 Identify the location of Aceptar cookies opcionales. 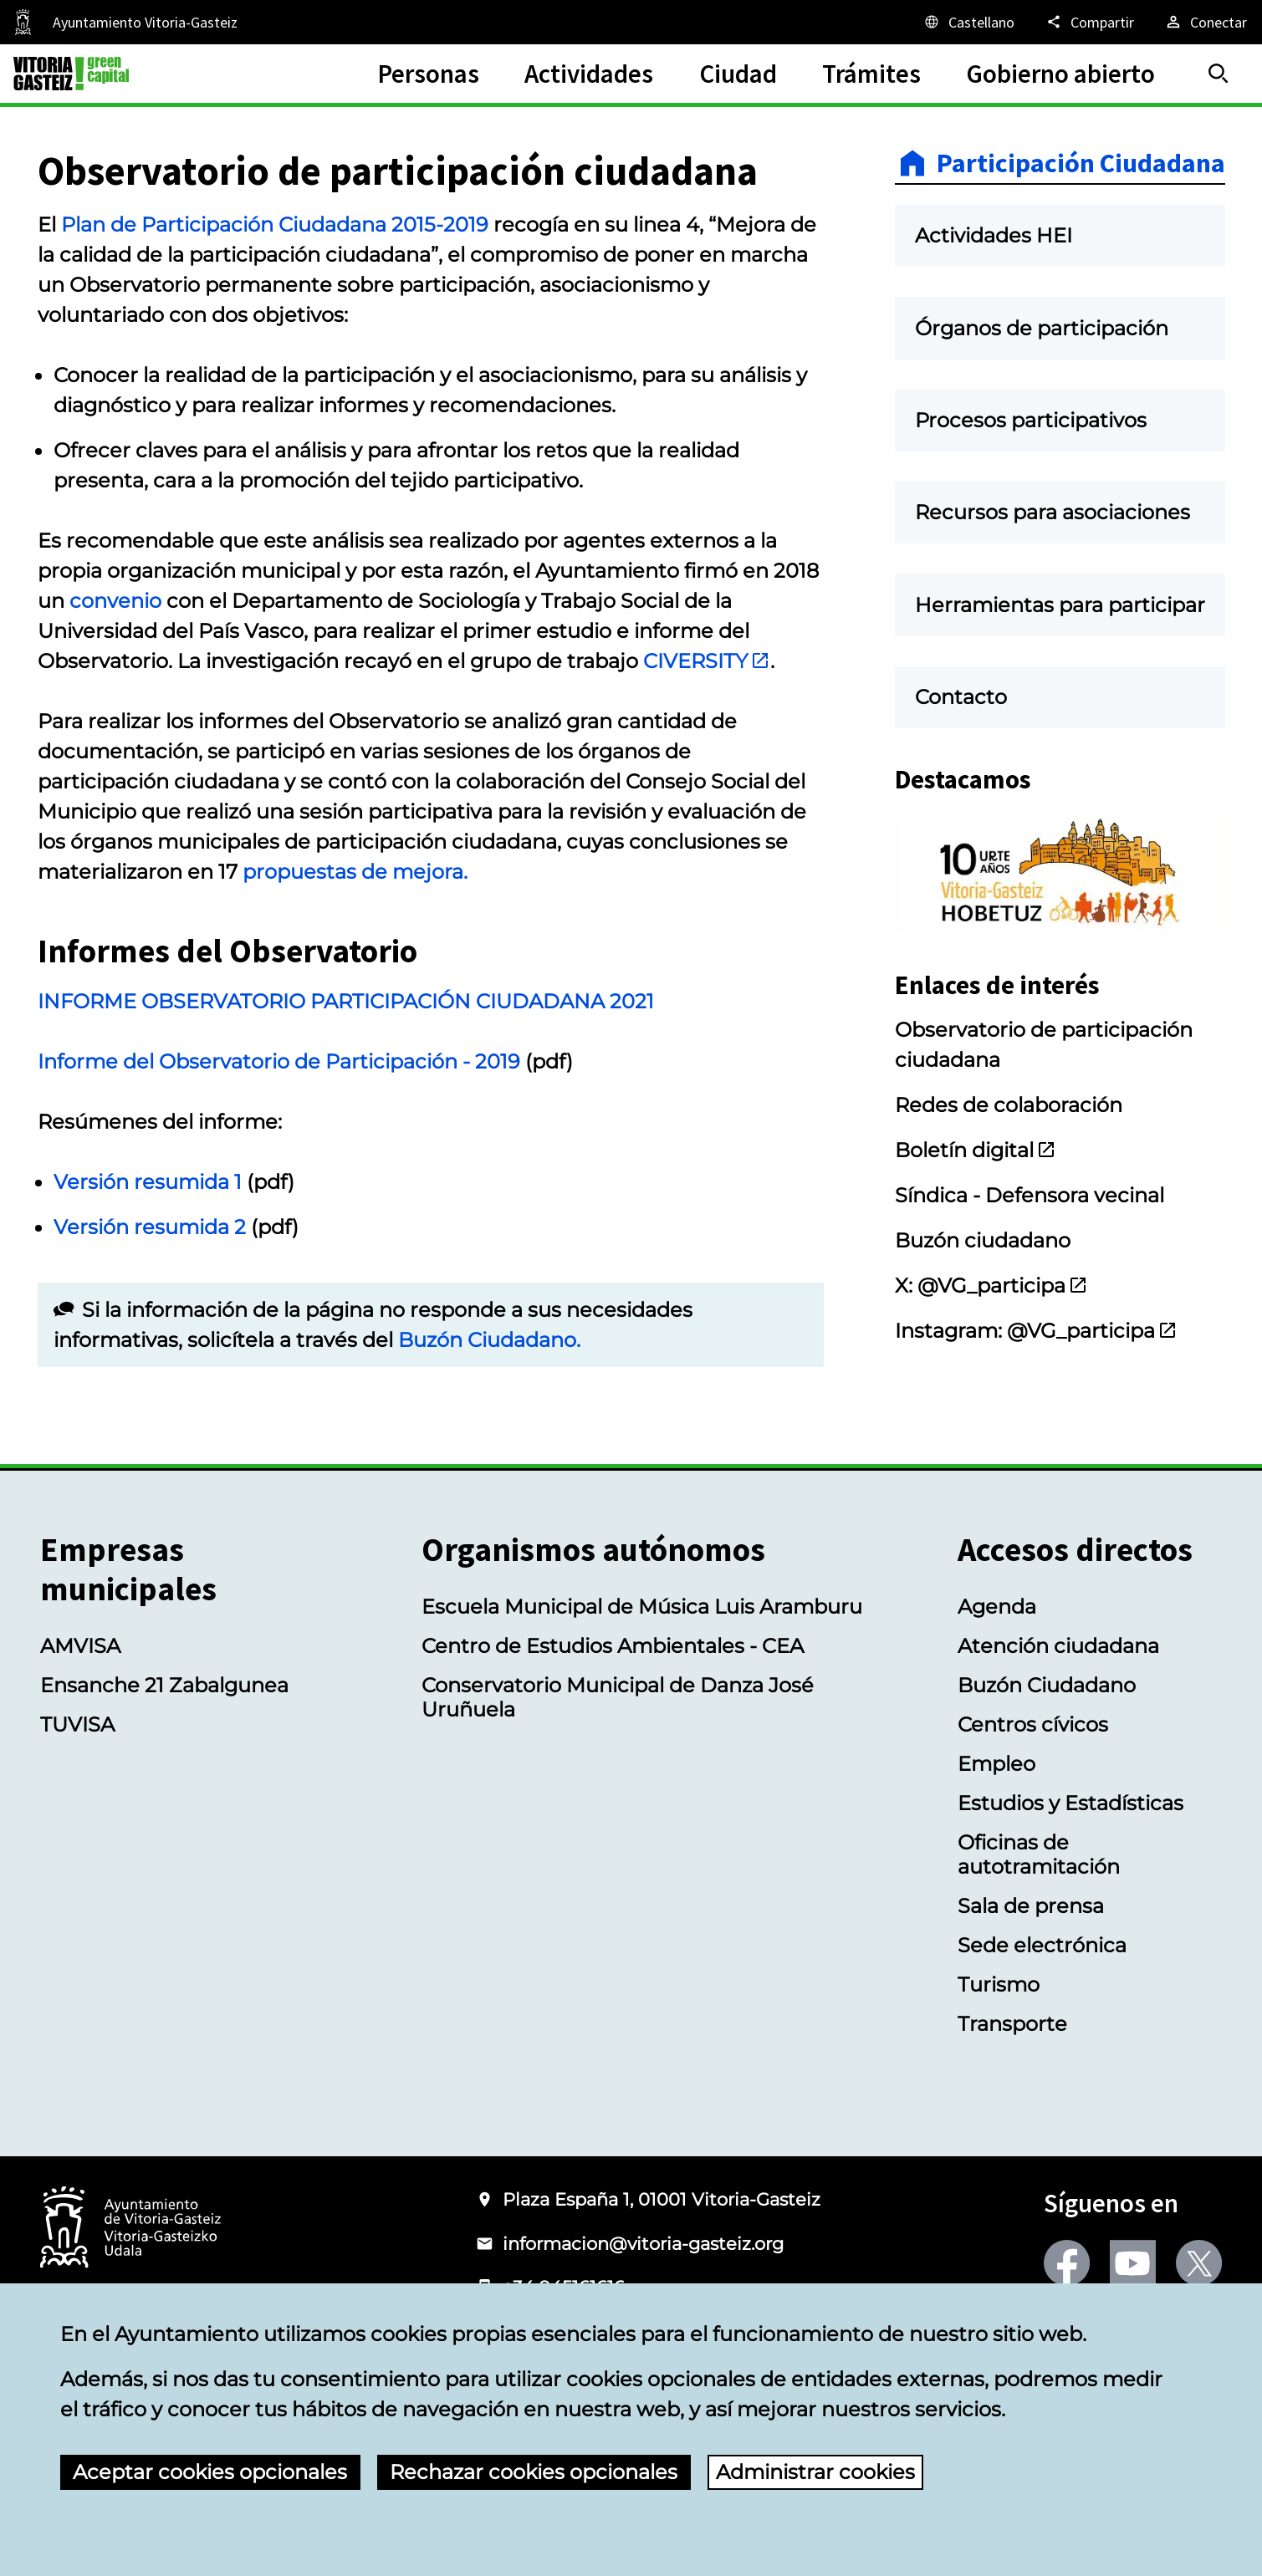
(210, 2472).